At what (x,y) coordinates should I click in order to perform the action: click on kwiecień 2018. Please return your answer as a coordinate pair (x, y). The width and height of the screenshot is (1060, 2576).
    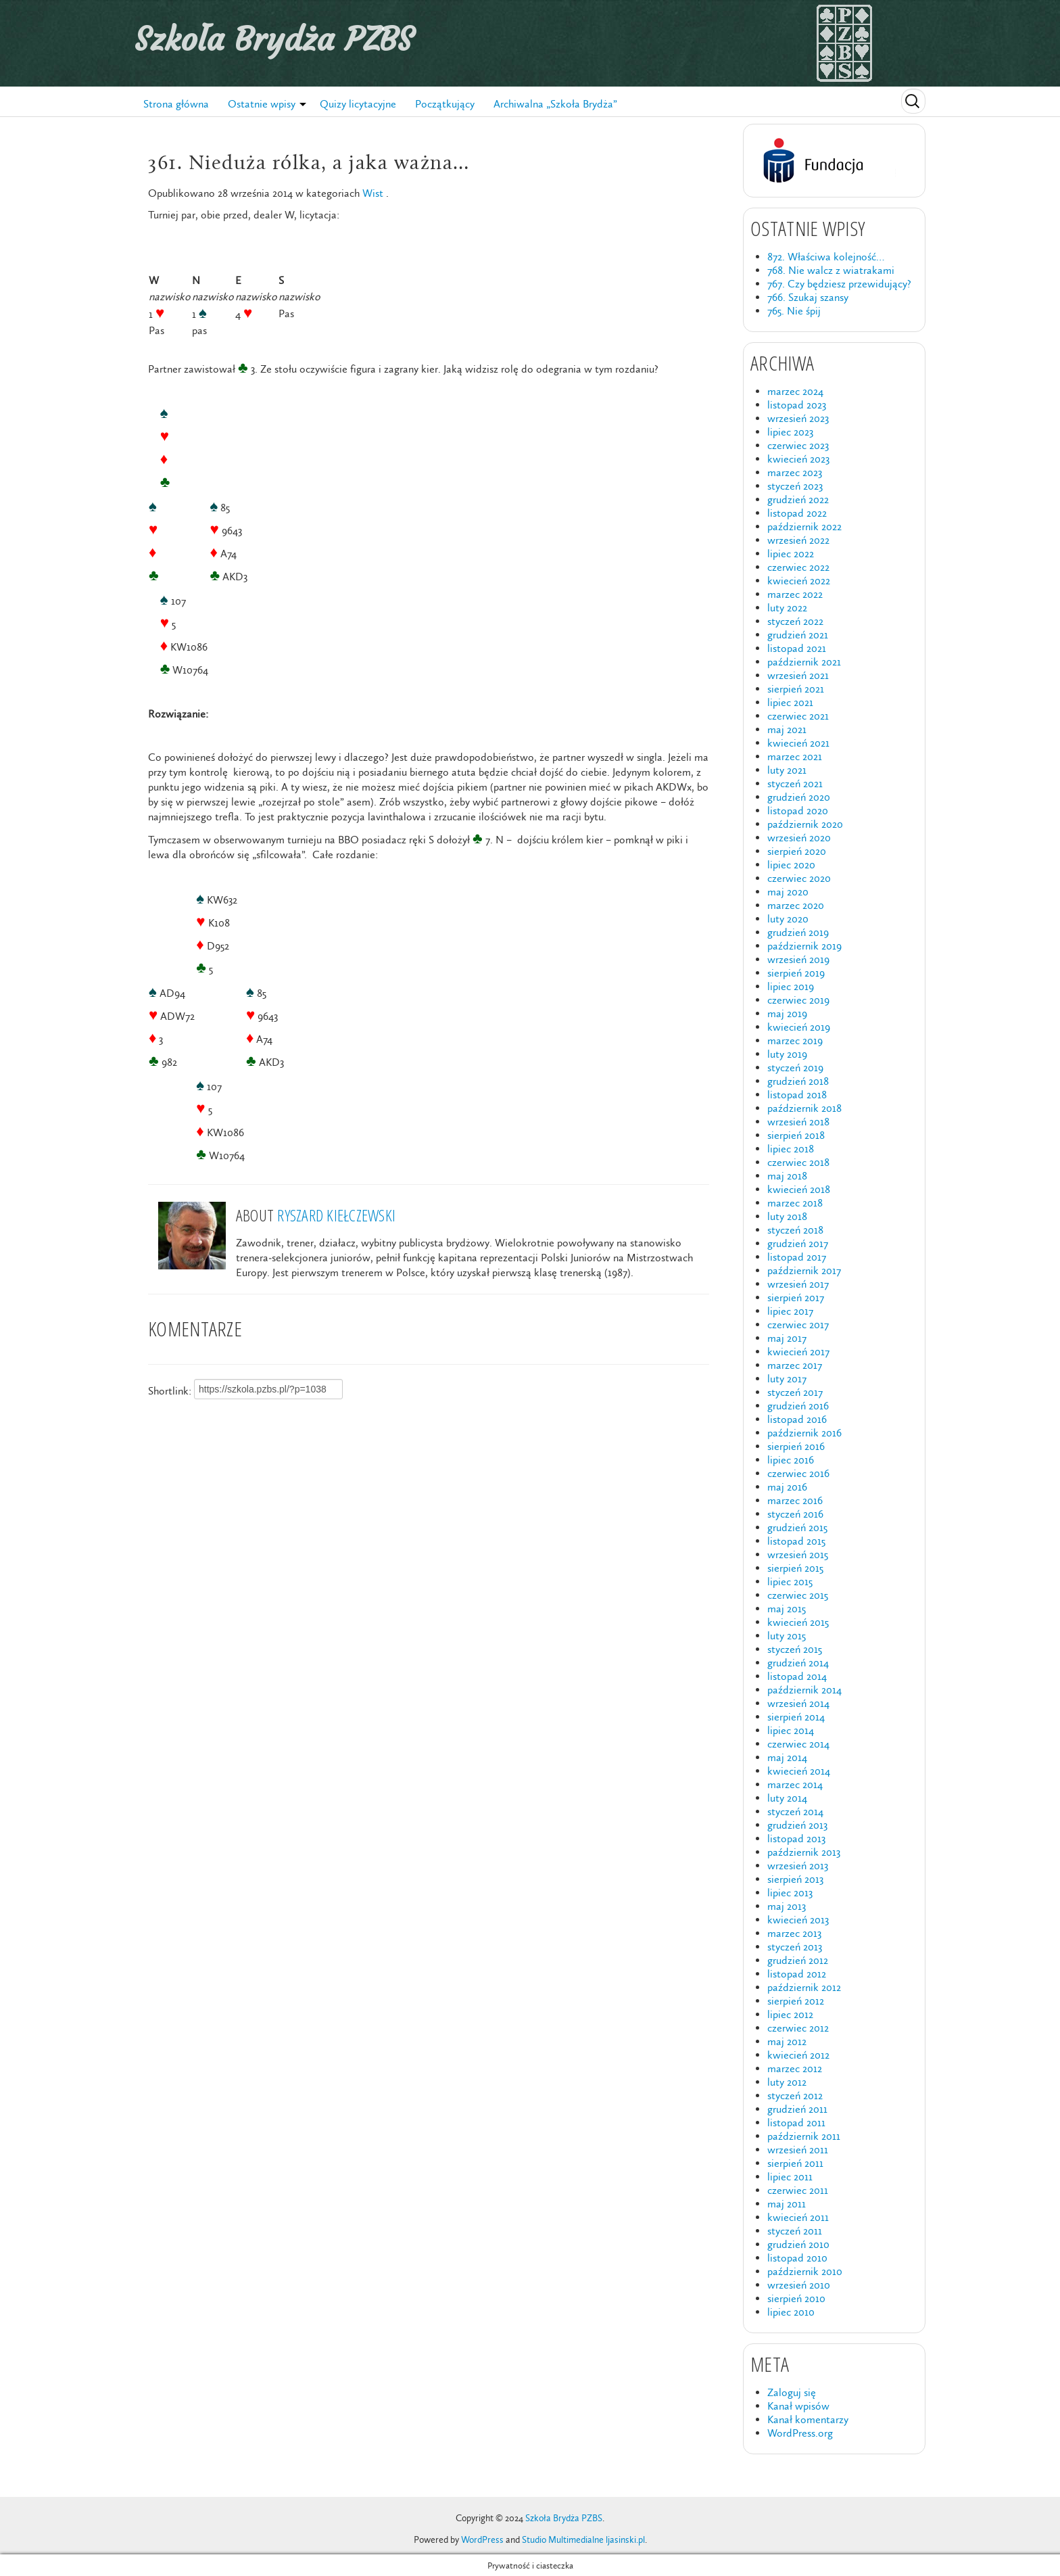
    Looking at the image, I should click on (798, 1189).